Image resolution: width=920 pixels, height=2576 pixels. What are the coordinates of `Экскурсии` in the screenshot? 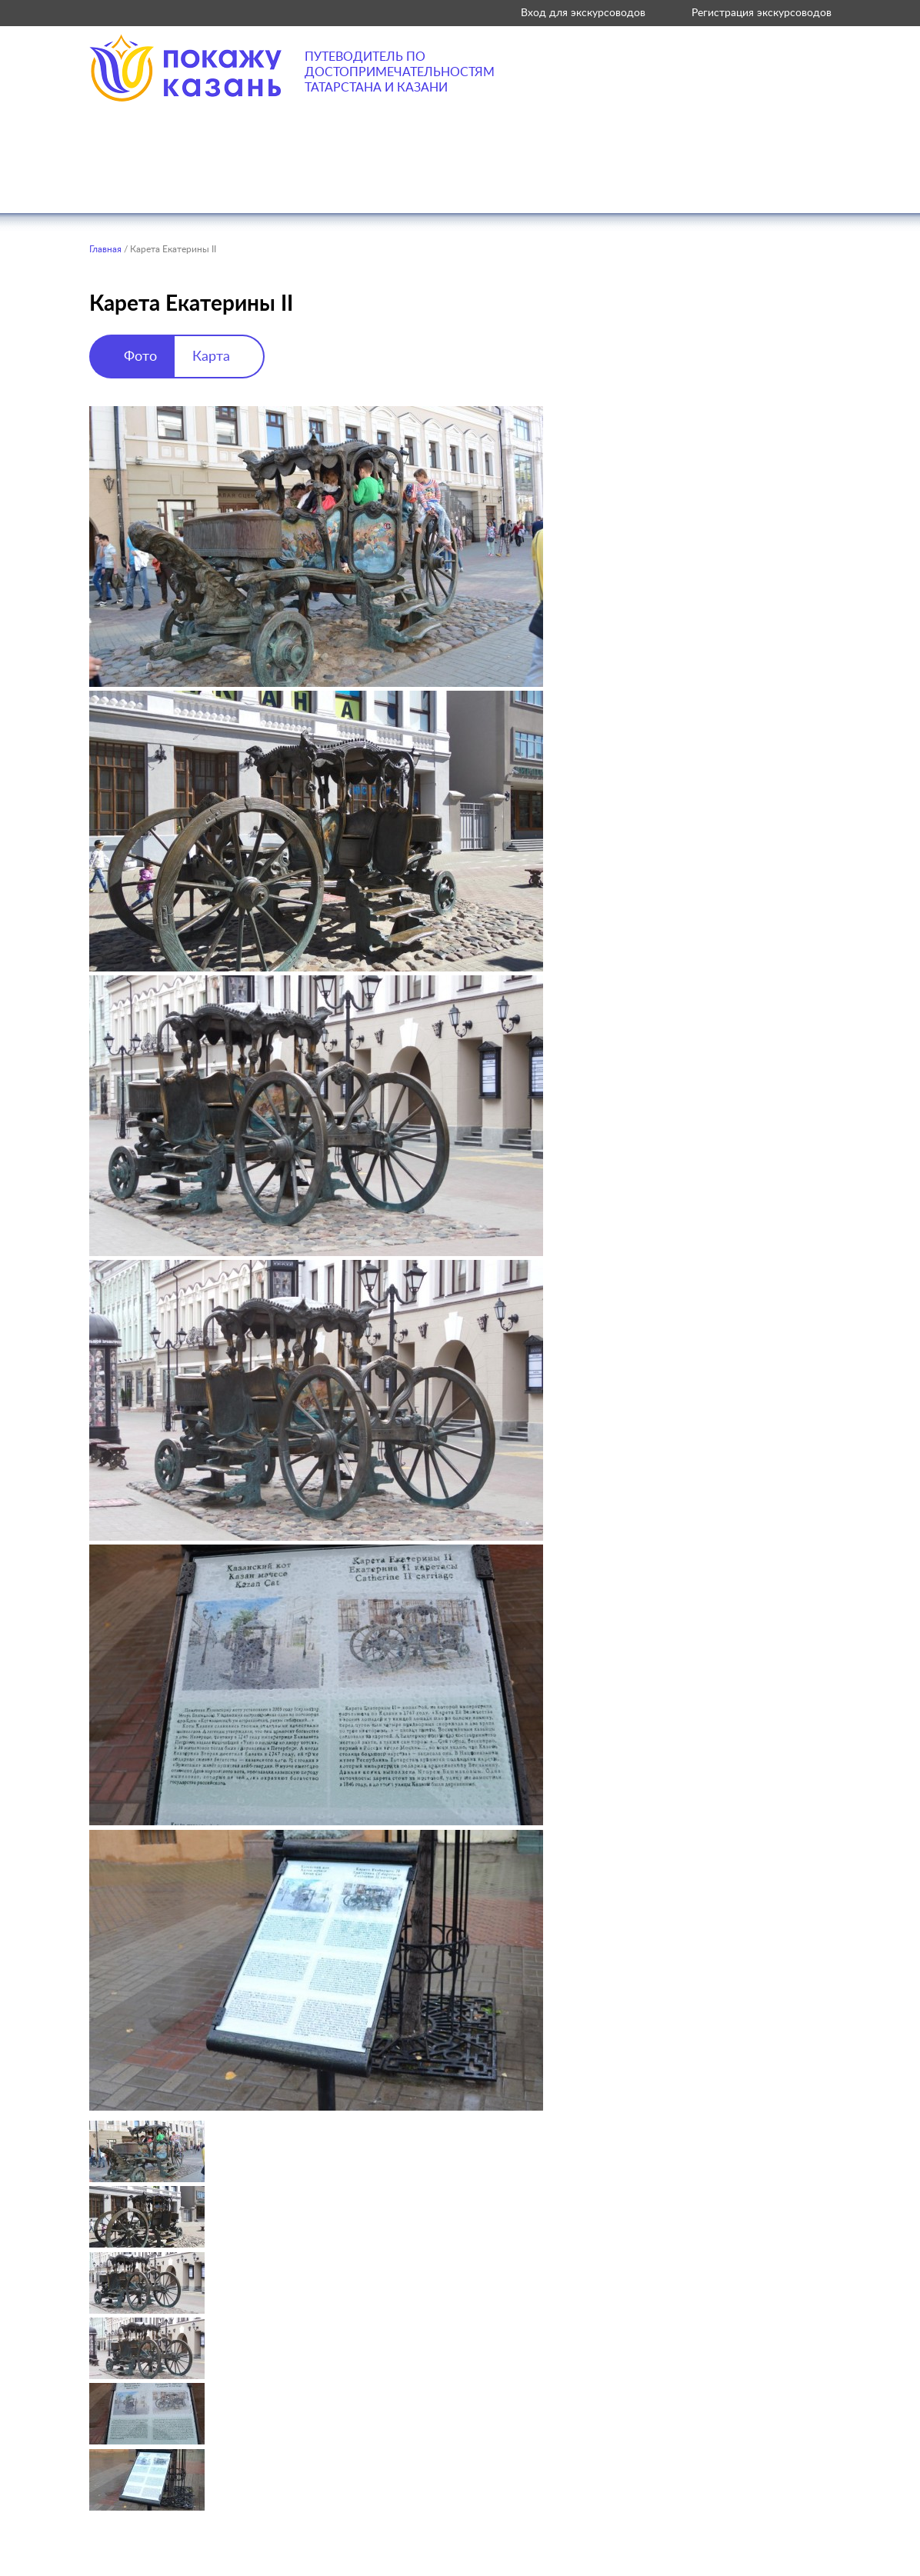 It's located at (689, 184).